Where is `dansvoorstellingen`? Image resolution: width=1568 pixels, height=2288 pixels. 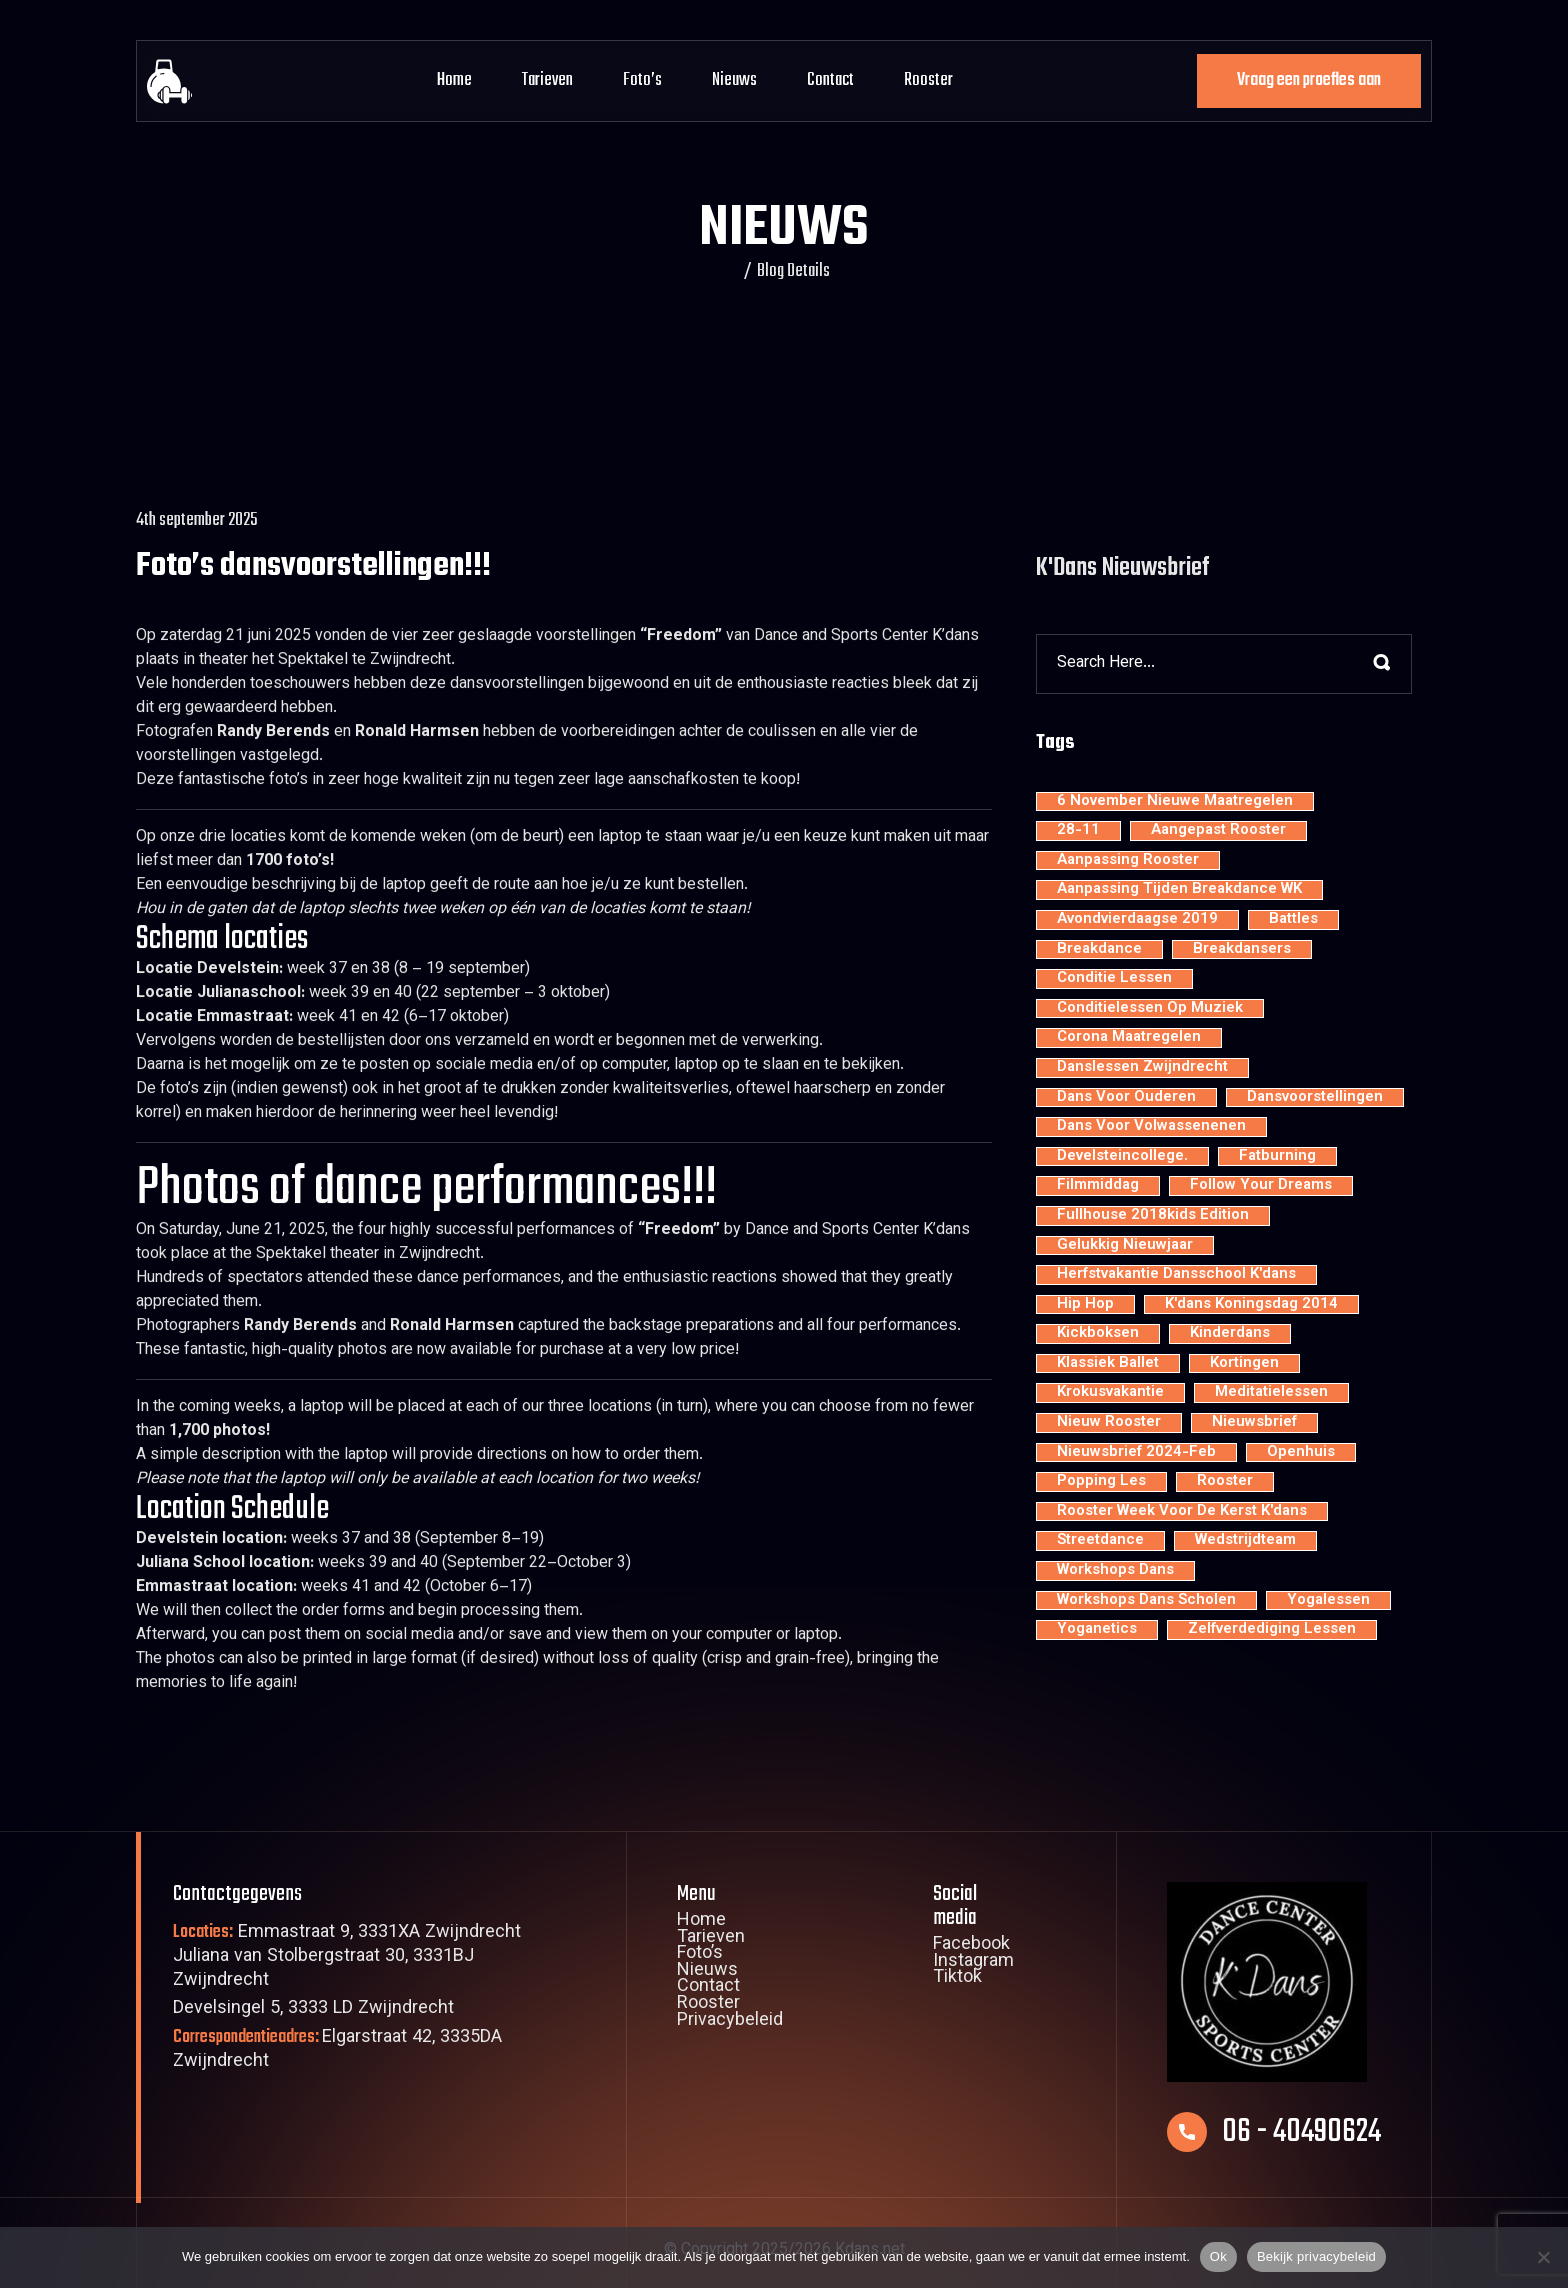 dansvoorstellingen is located at coordinates (1315, 1098).